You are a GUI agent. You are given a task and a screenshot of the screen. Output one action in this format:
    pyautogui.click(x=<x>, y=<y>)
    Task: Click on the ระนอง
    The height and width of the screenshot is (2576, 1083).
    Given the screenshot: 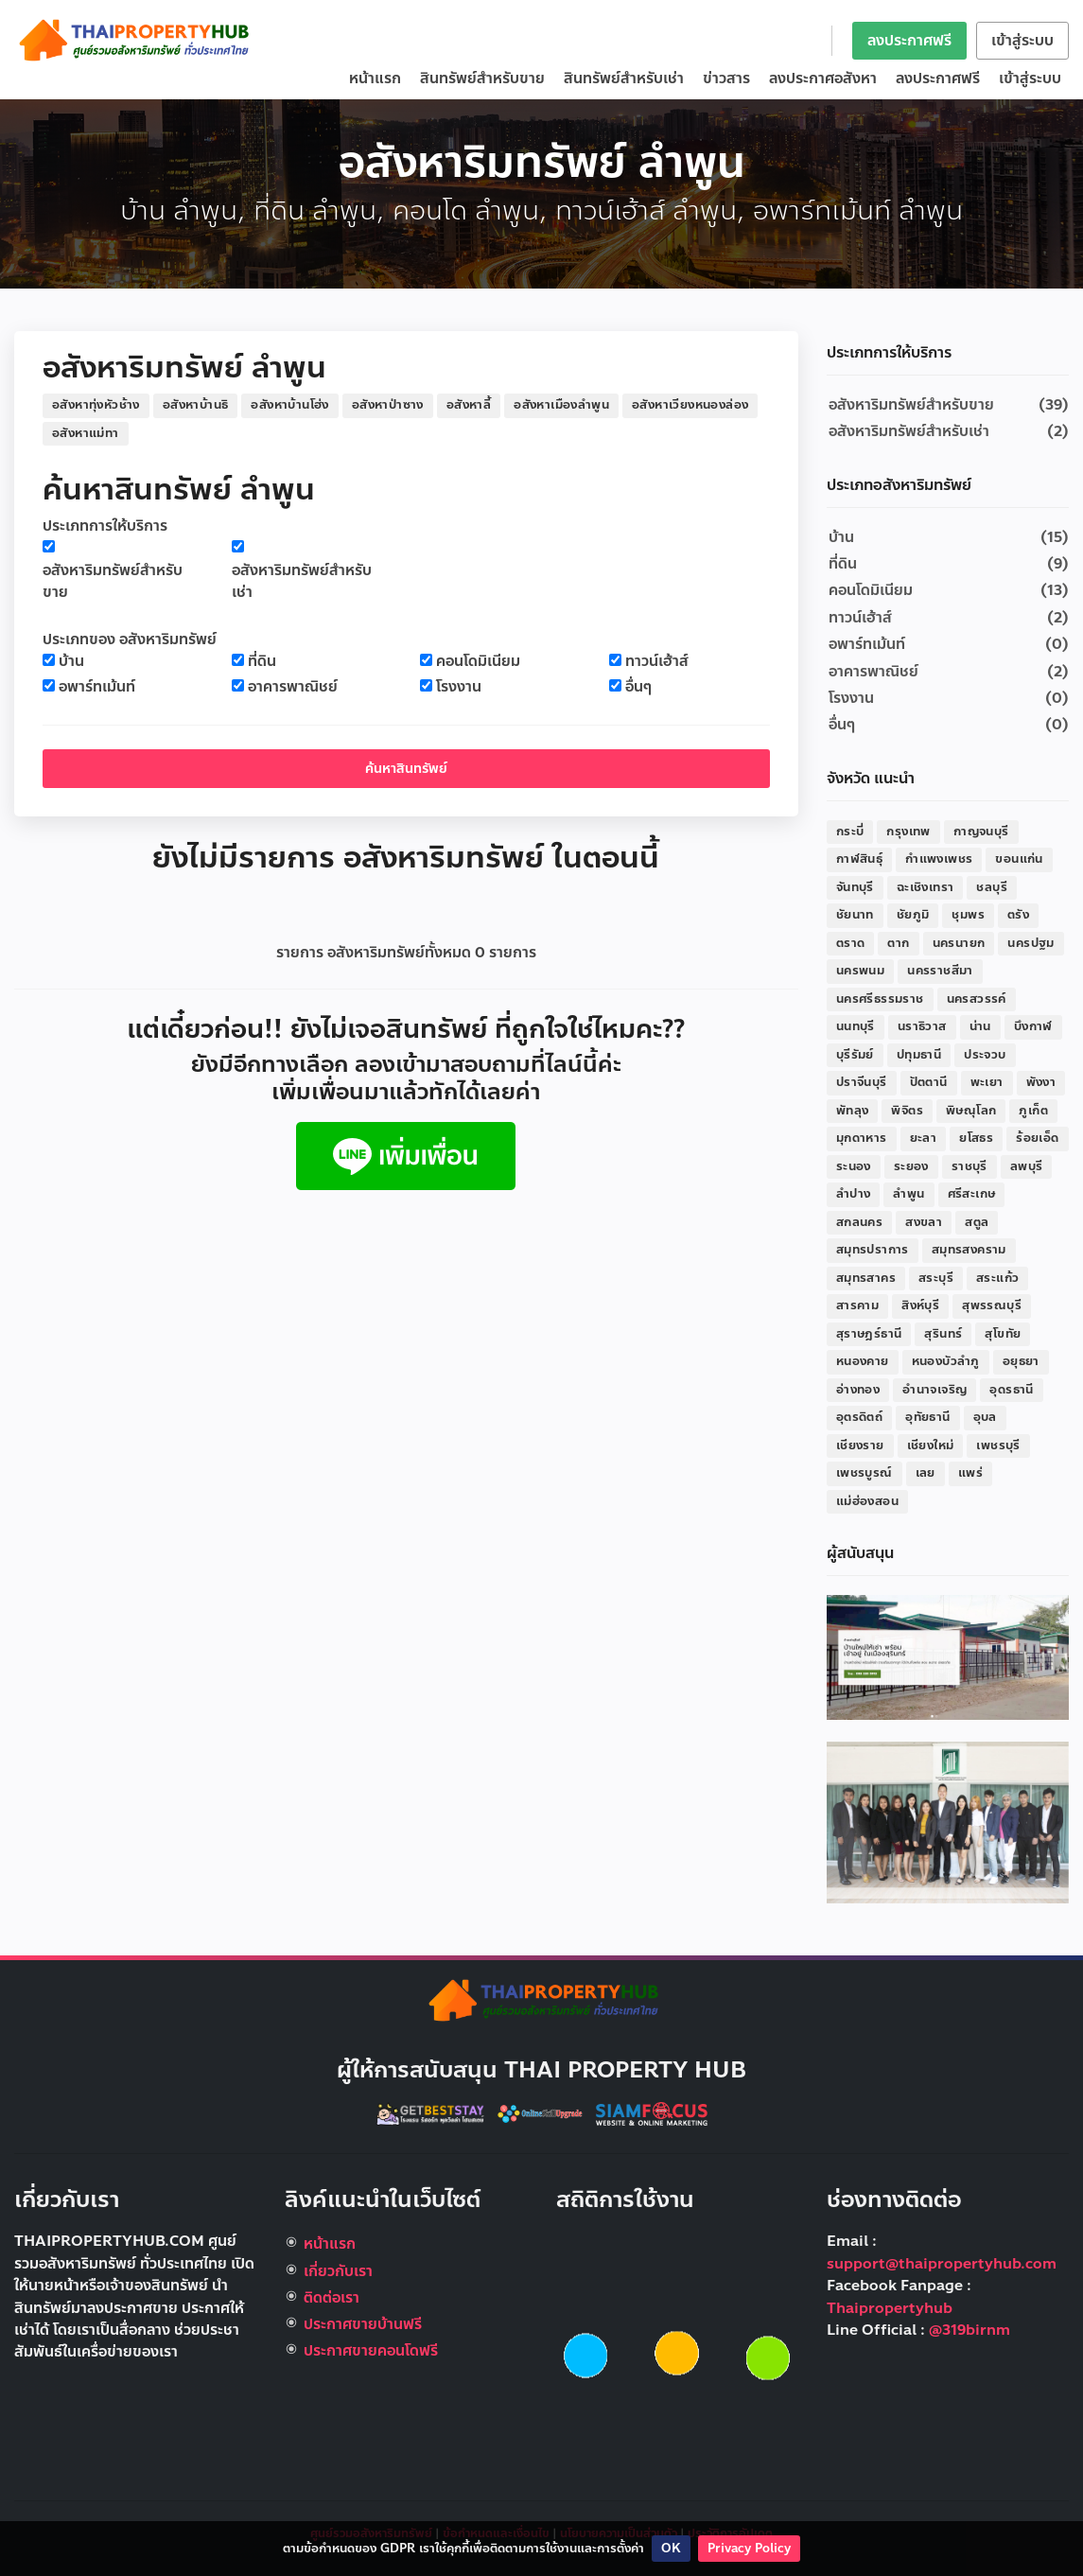 What is the action you would take?
    pyautogui.click(x=853, y=1166)
    